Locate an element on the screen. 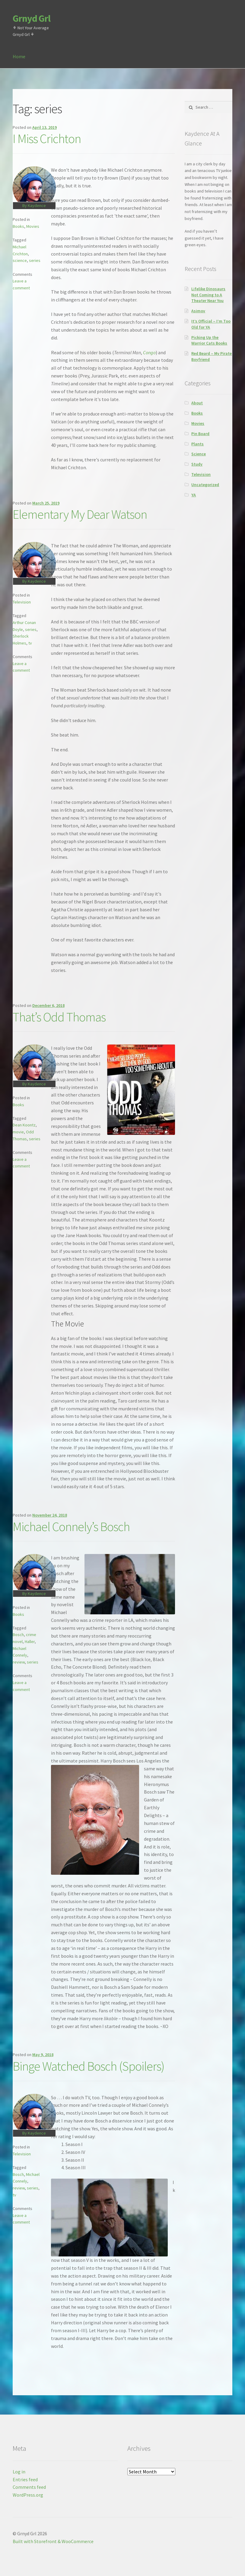 This screenshot has width=245, height=2576. tv is located at coordinates (30, 643).